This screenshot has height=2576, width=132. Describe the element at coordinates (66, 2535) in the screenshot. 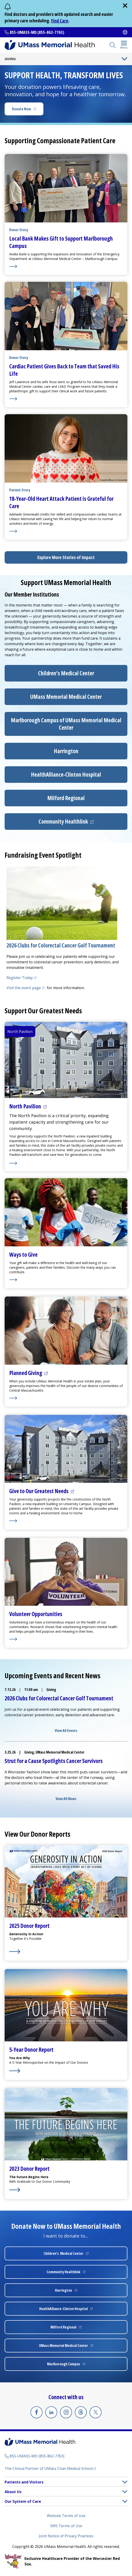

I see `Joint Notice of Privacy Practices` at that location.